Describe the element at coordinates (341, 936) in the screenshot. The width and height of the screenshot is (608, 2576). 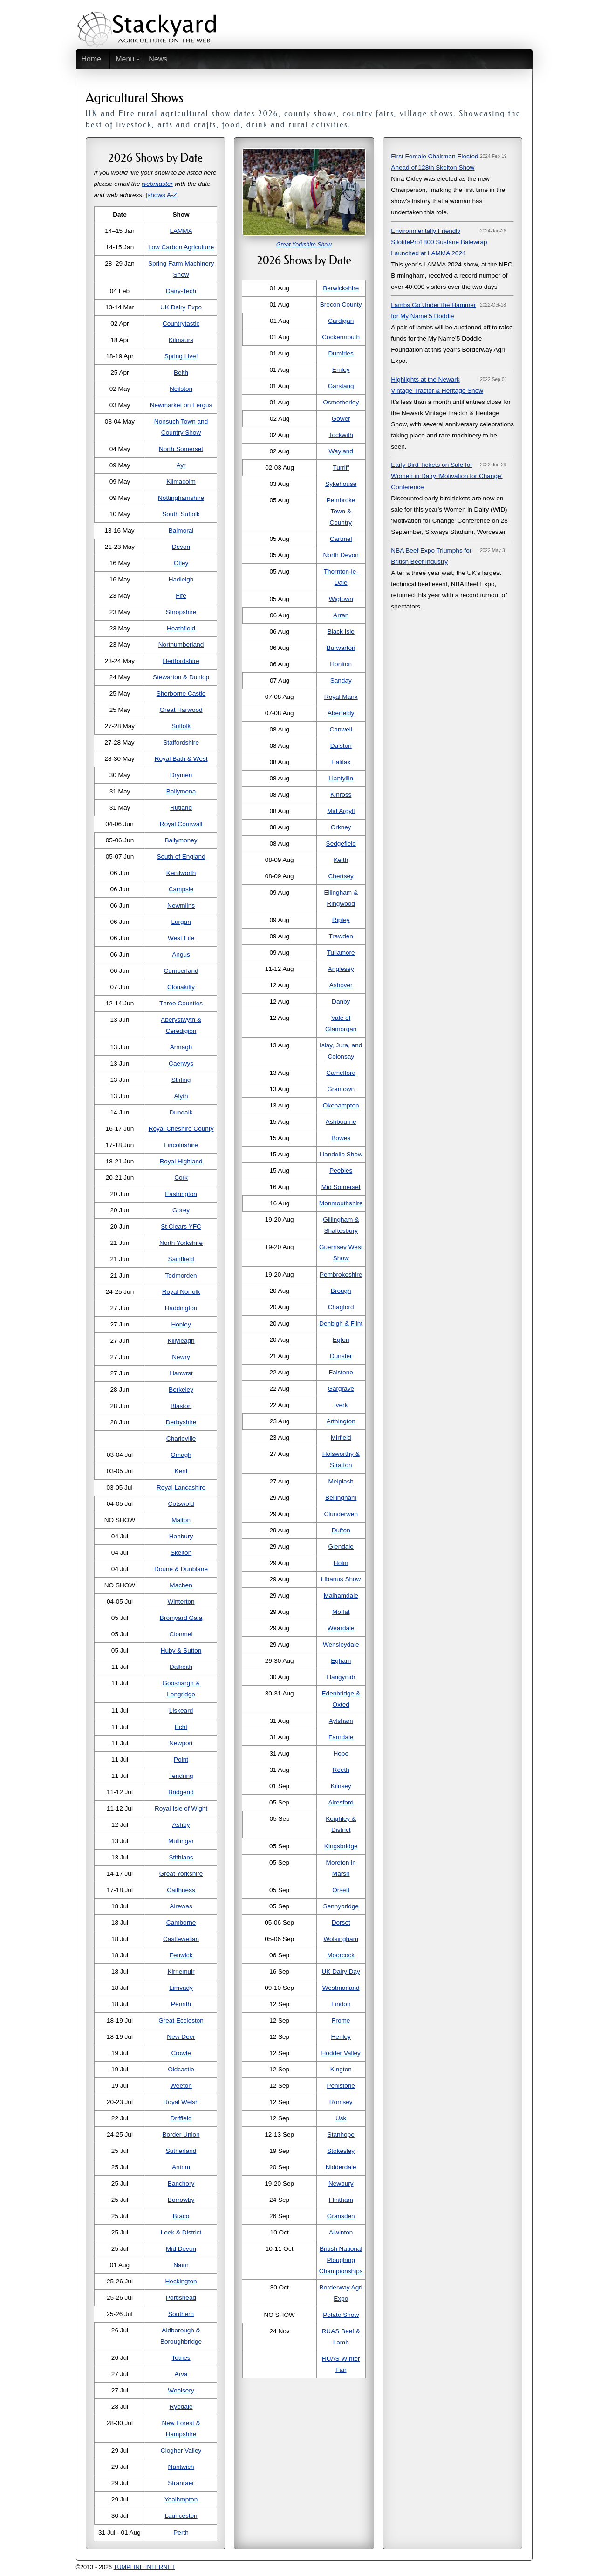
I see `Trawden` at that location.